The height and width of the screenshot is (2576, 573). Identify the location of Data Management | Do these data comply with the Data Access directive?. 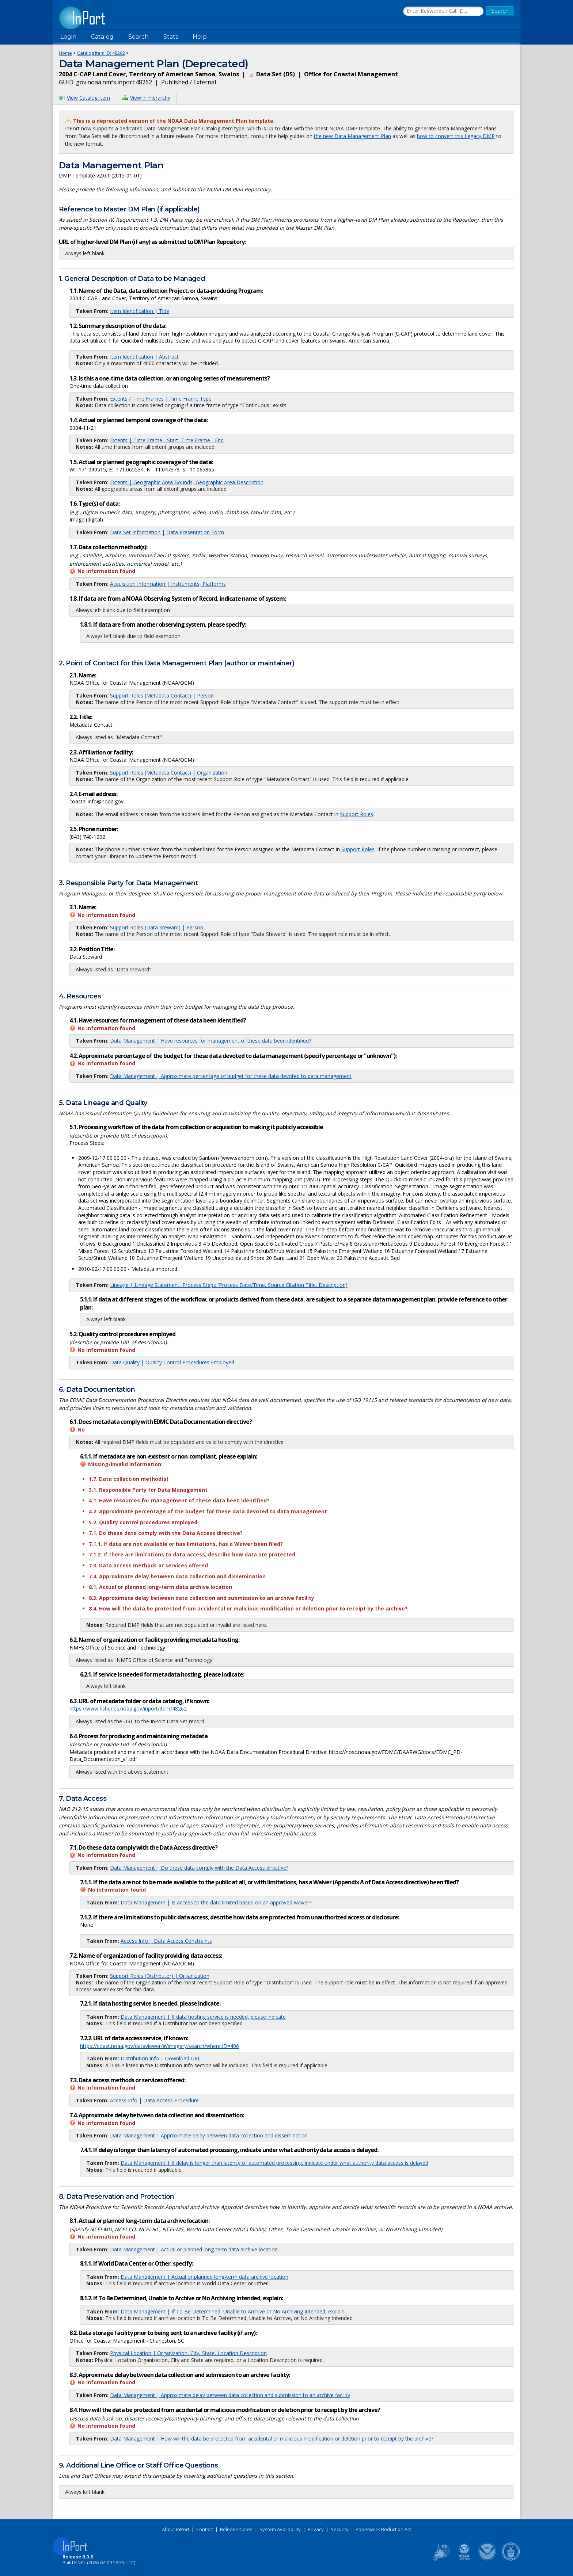
(199, 1867).